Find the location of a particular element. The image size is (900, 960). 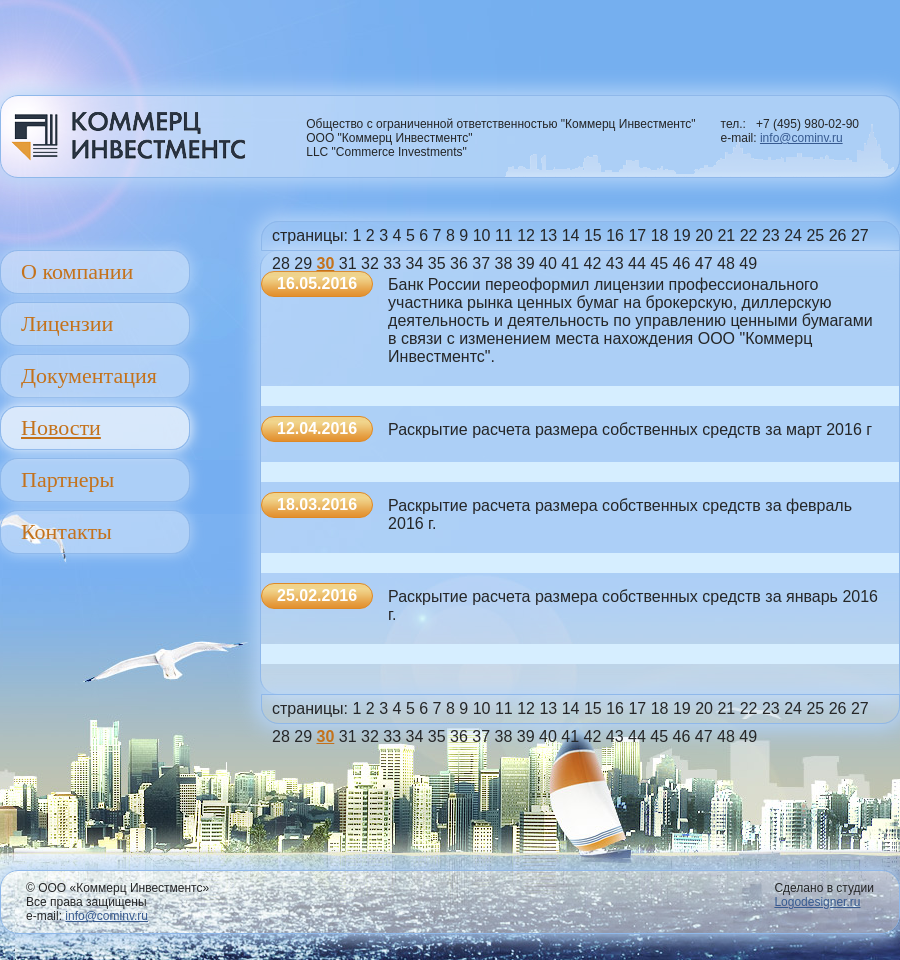

11 is located at coordinates (504, 235).